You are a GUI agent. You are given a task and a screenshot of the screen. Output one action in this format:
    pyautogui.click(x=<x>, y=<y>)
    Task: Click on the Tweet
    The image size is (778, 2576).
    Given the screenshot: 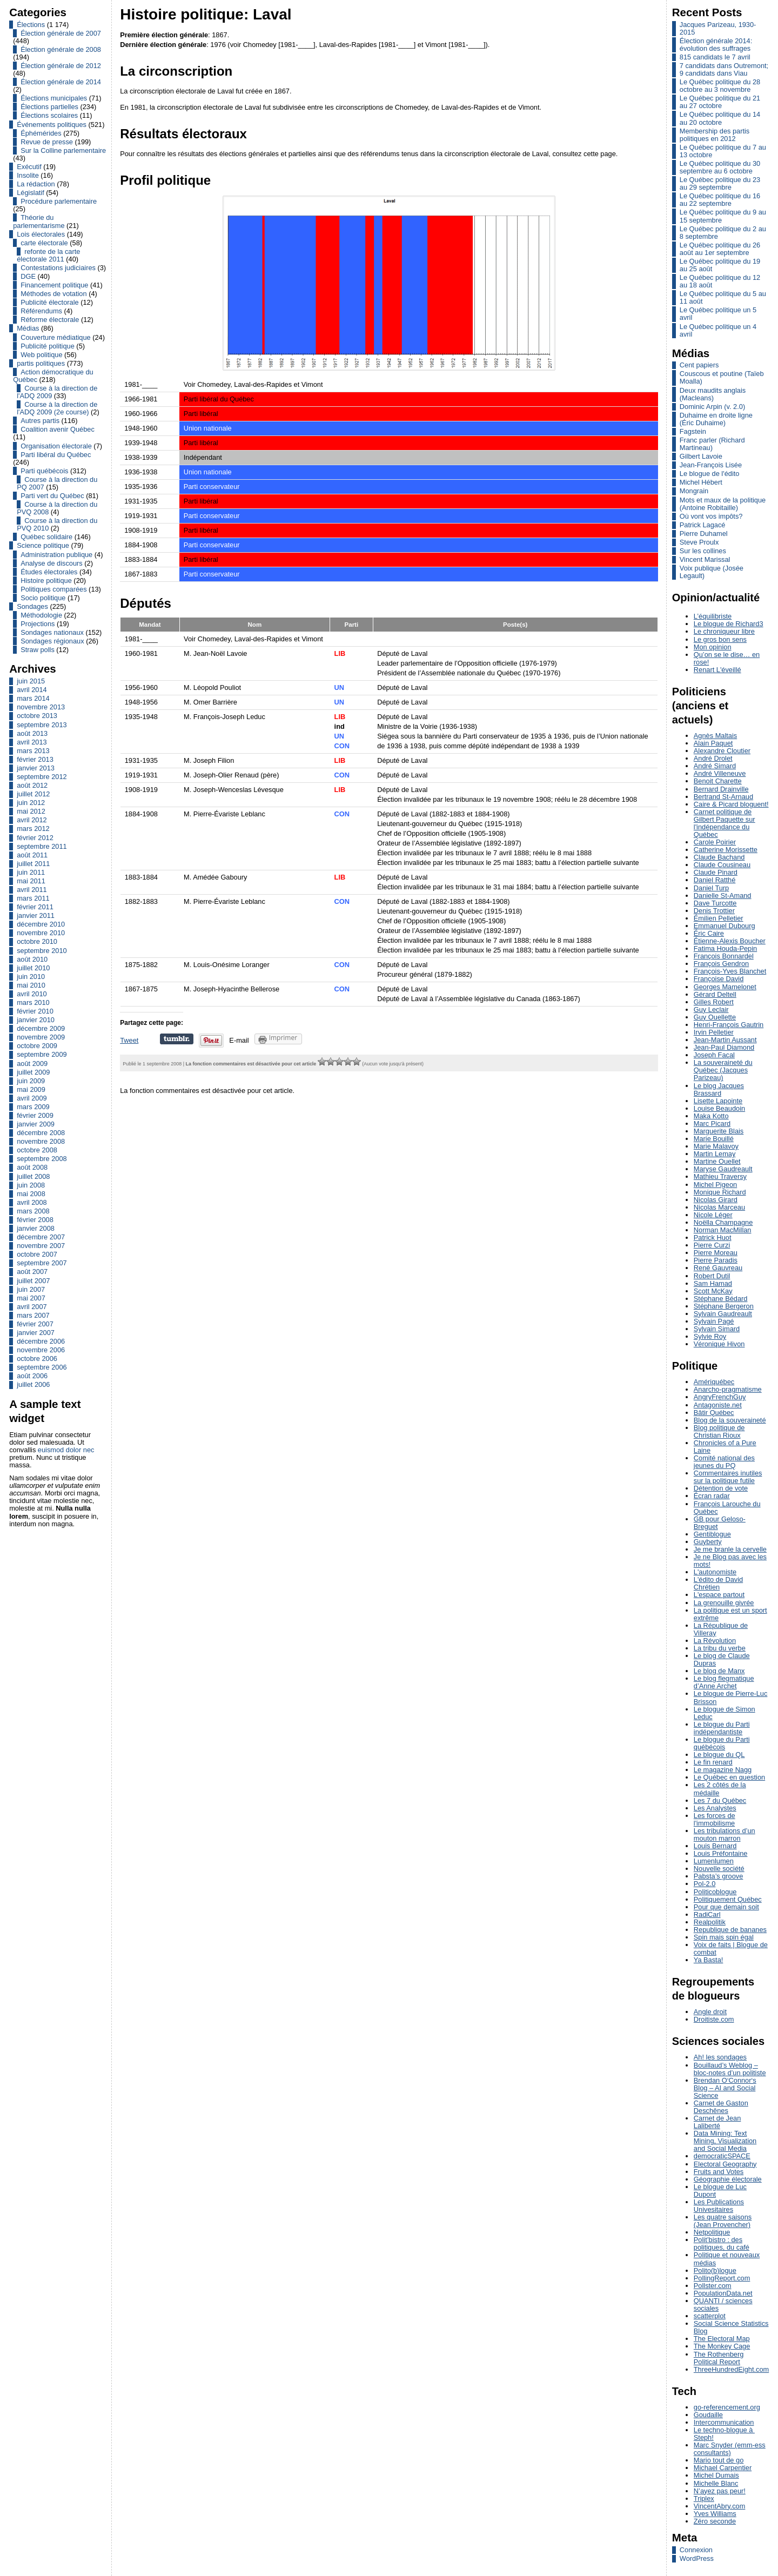 What is the action you would take?
    pyautogui.click(x=129, y=1040)
    